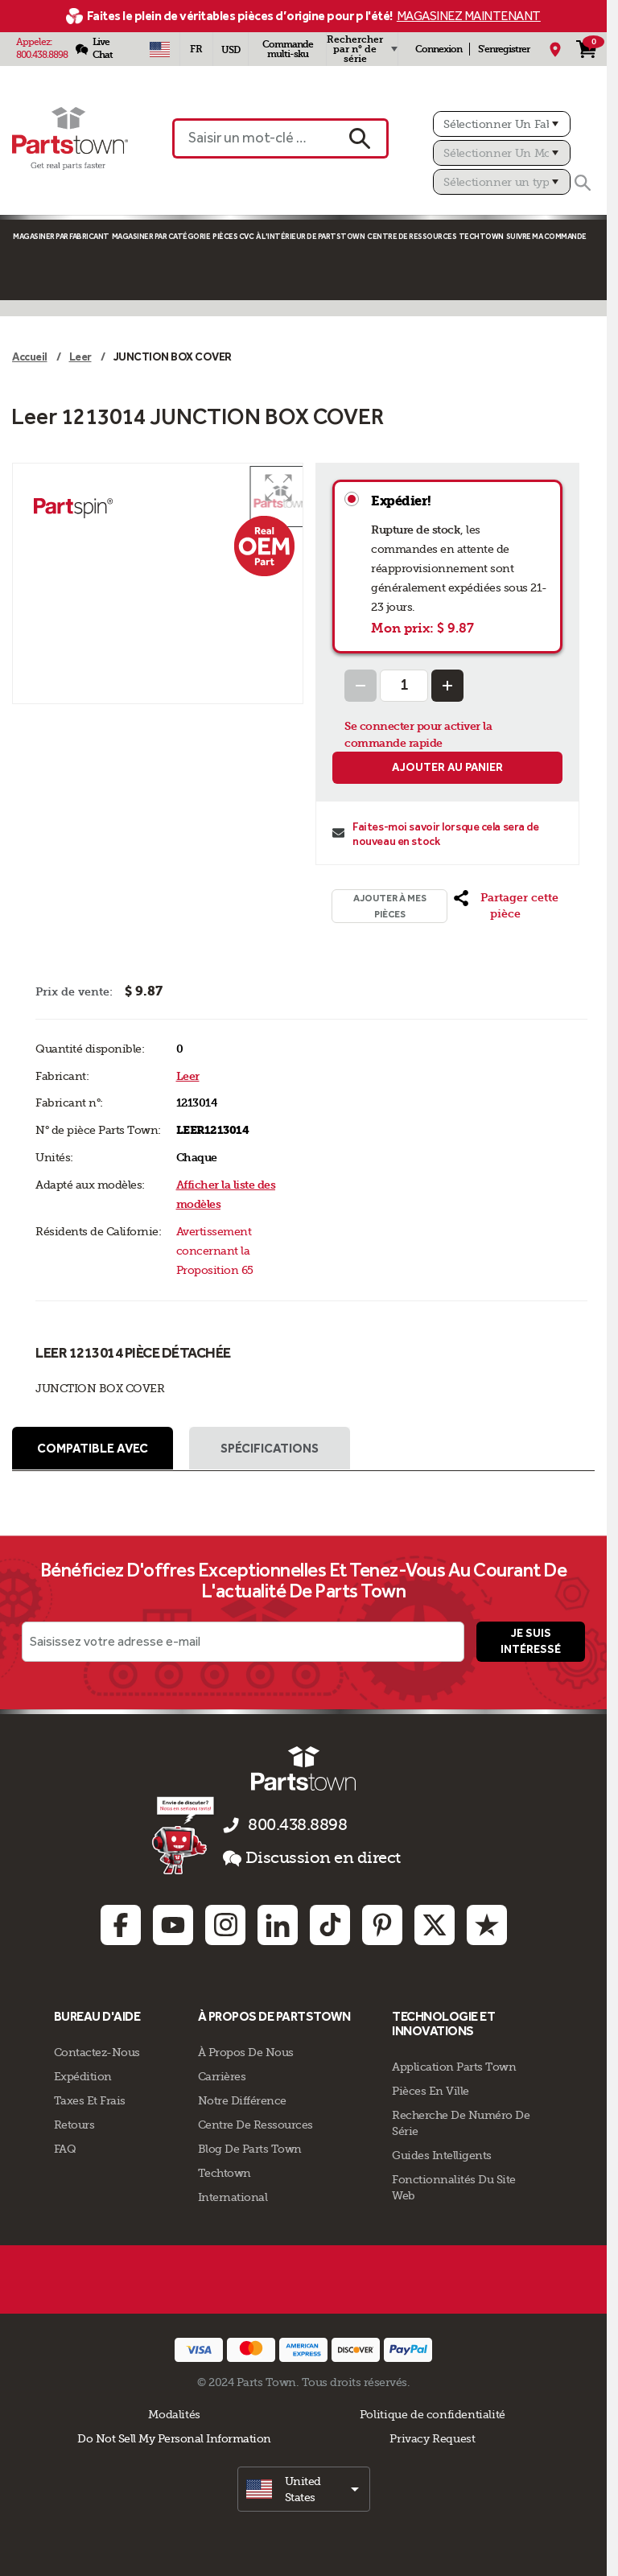 This screenshot has width=618, height=2576. I want to click on [Rechercher], so click(583, 183).